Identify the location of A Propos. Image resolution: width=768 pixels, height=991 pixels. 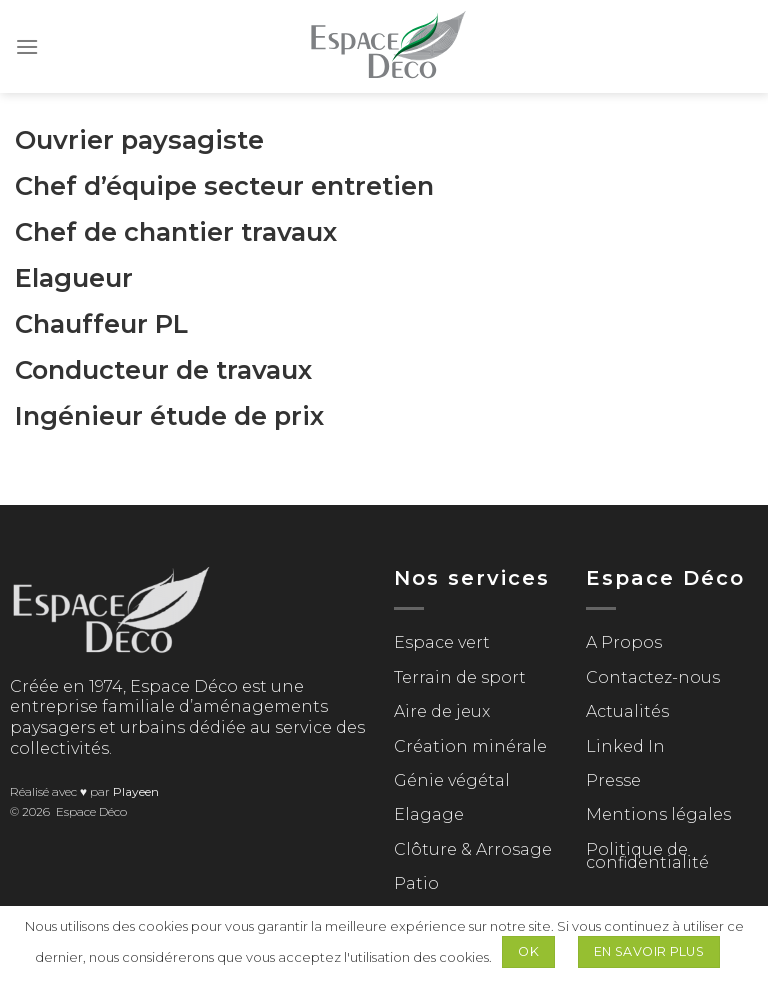
(624, 642).